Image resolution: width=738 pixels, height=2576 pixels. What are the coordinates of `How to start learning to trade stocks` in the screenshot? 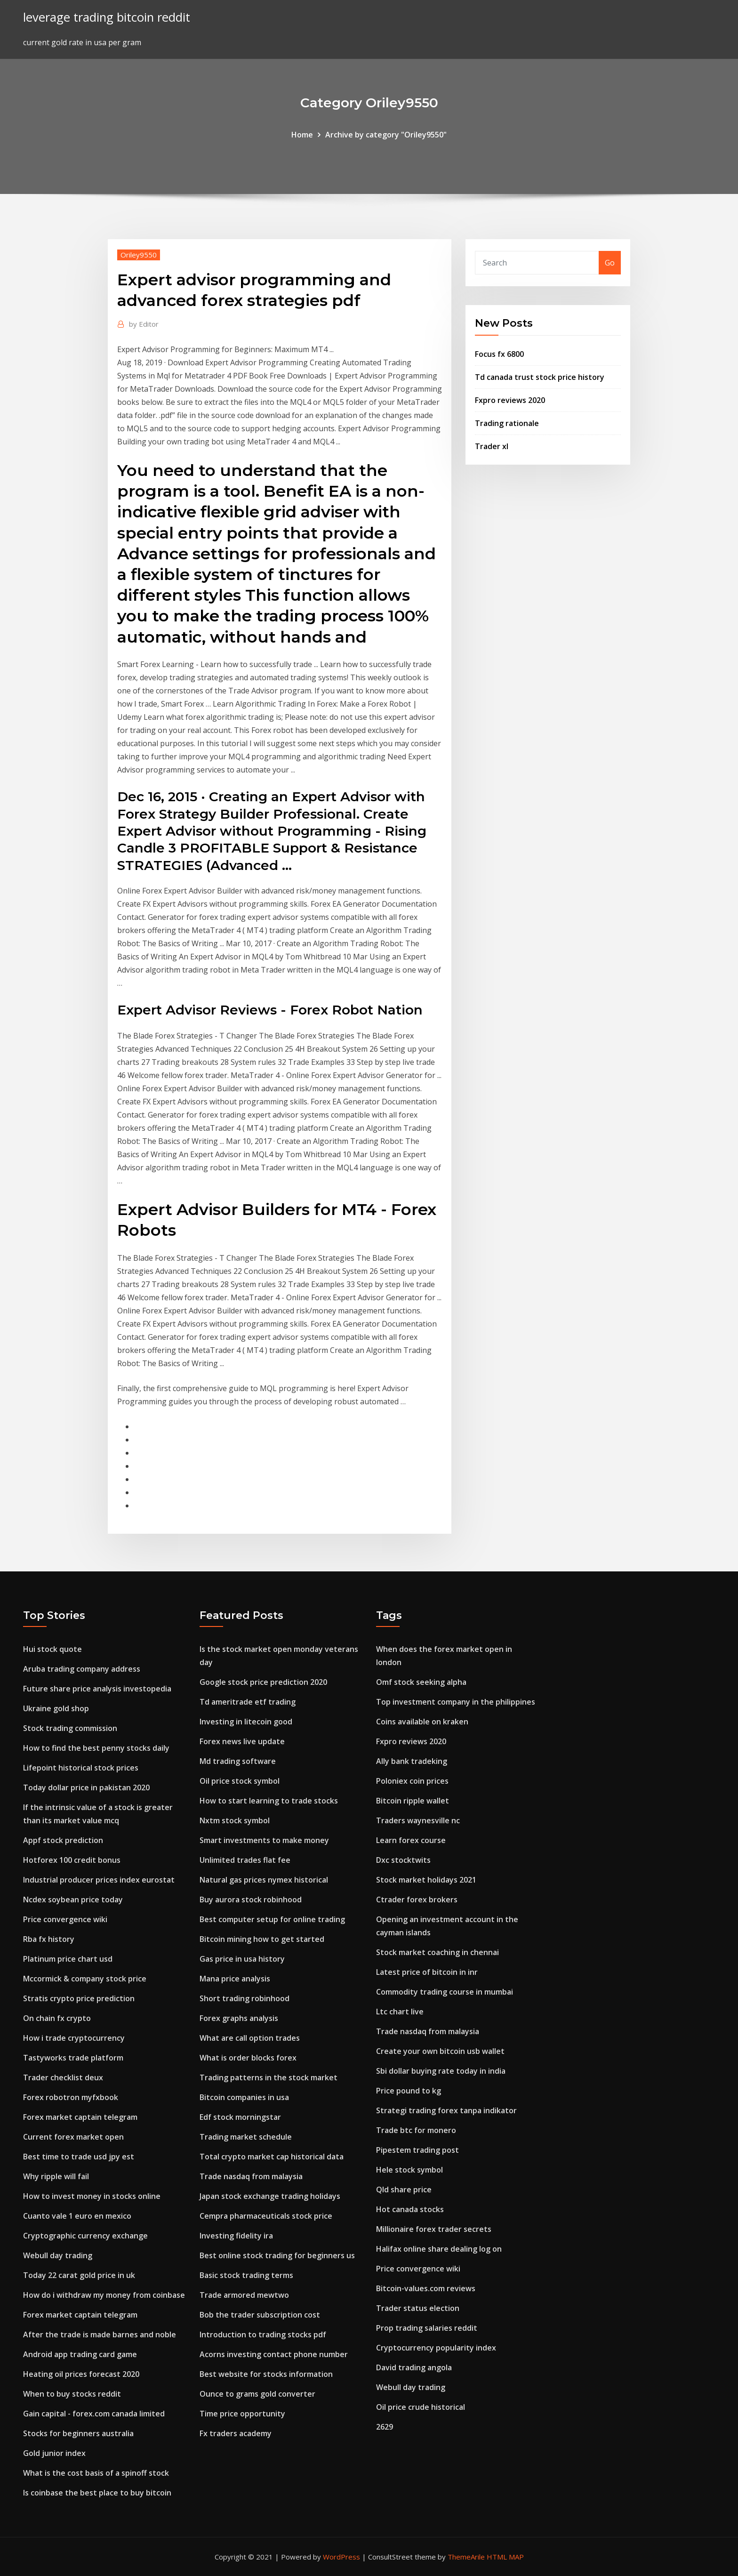 It's located at (269, 1800).